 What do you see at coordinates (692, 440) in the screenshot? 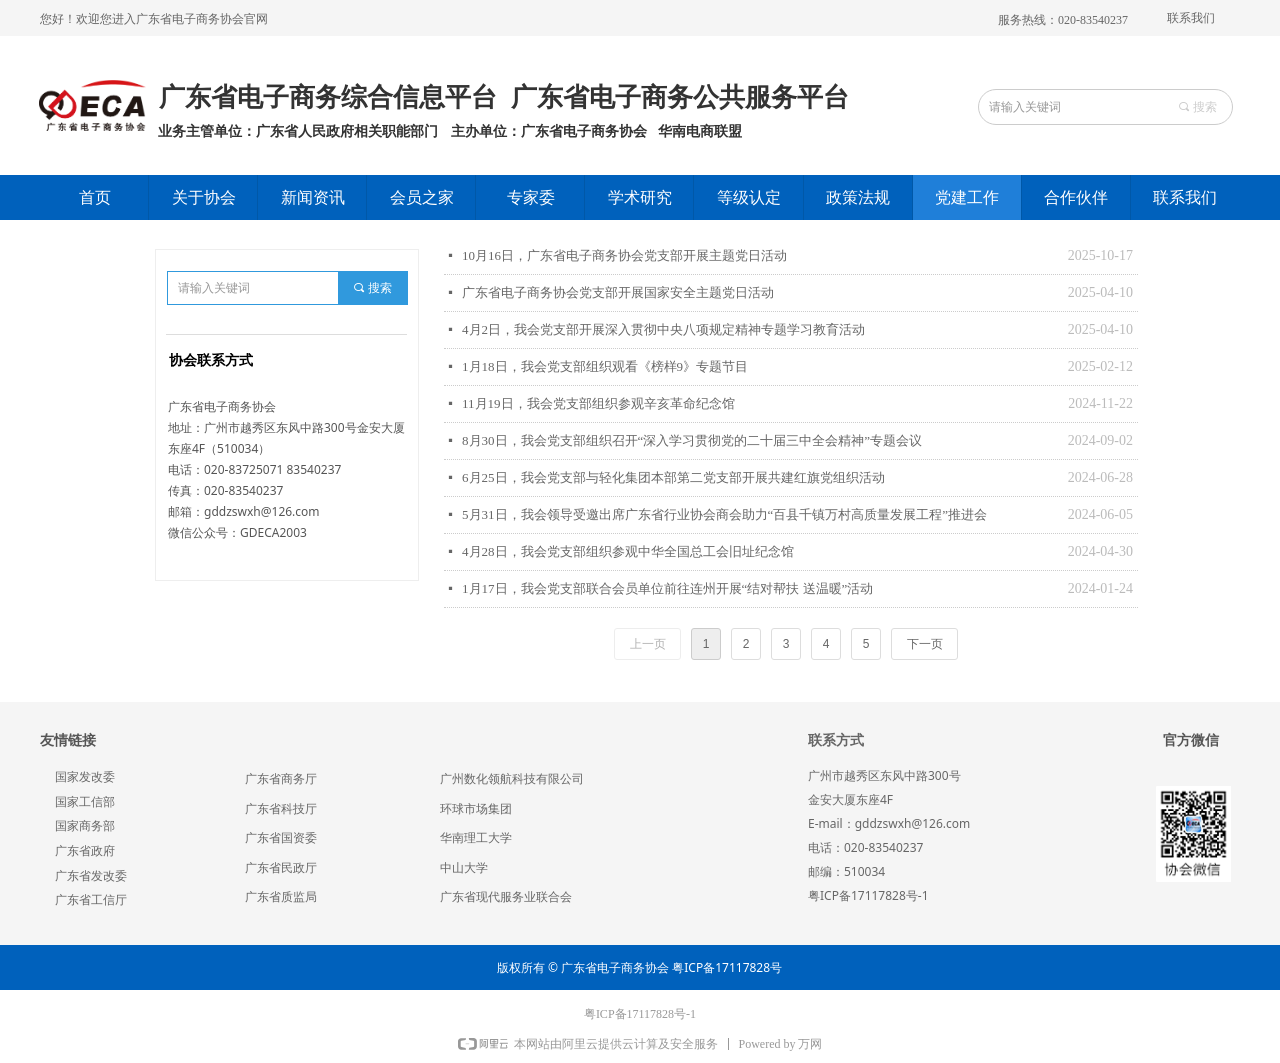
I see `8月30日，我会党支部组织召开“深入学习贯彻党的二十届三中全会精神”专题会议` at bounding box center [692, 440].